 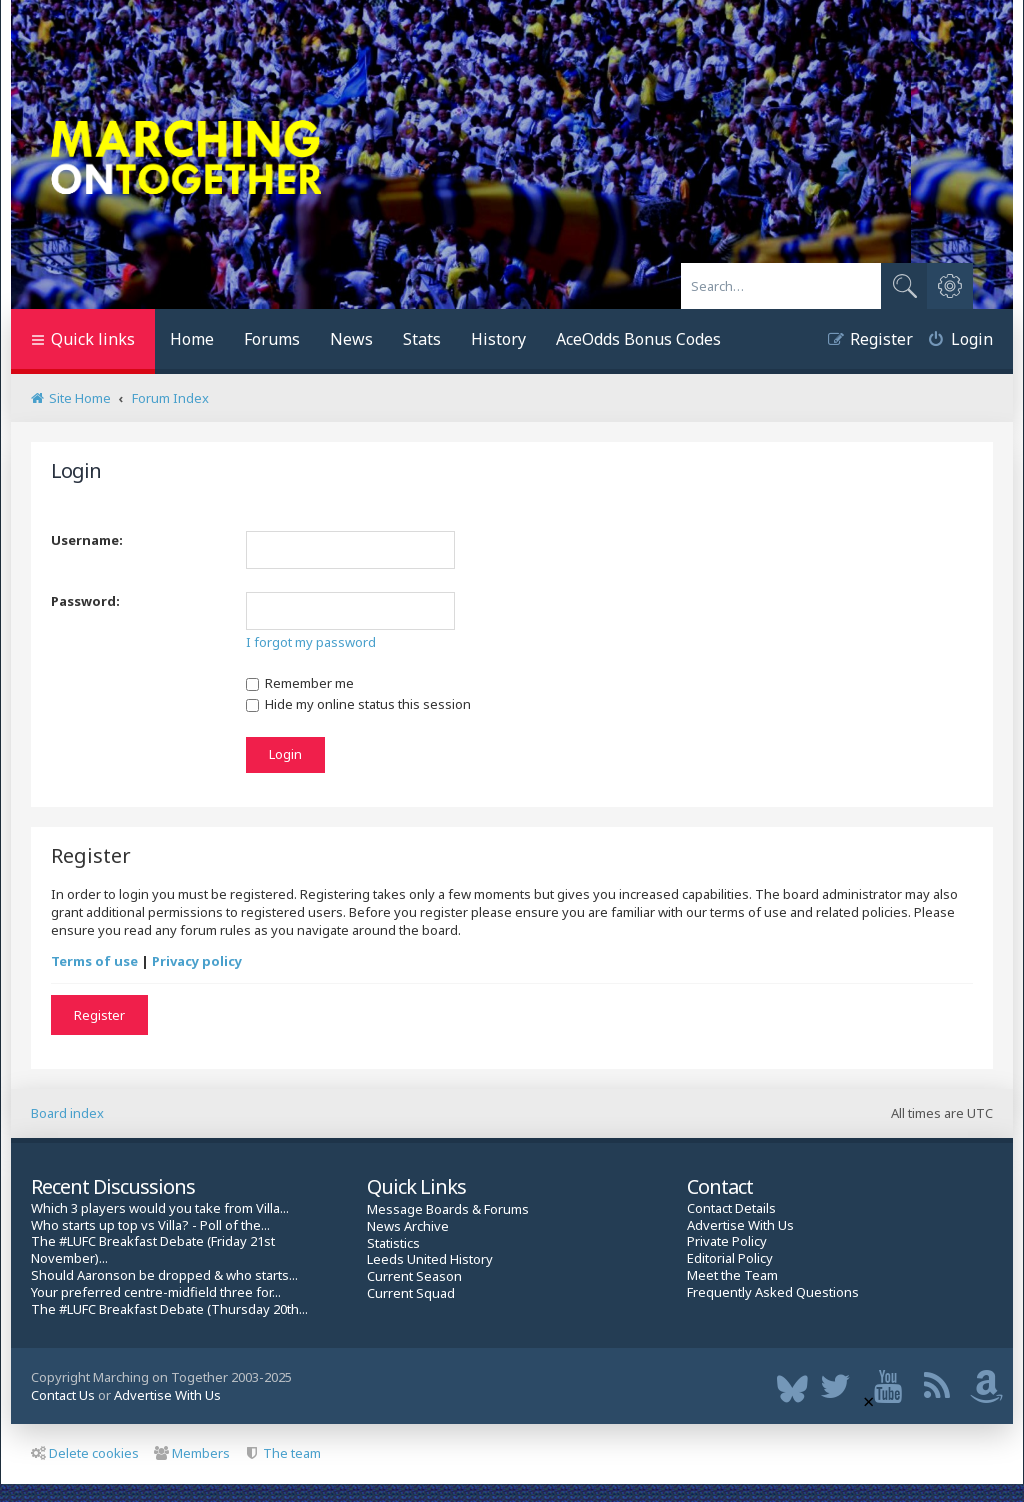 I want to click on The #LUFC Breakfast Debate (Thursday 20th..., so click(x=169, y=1309).